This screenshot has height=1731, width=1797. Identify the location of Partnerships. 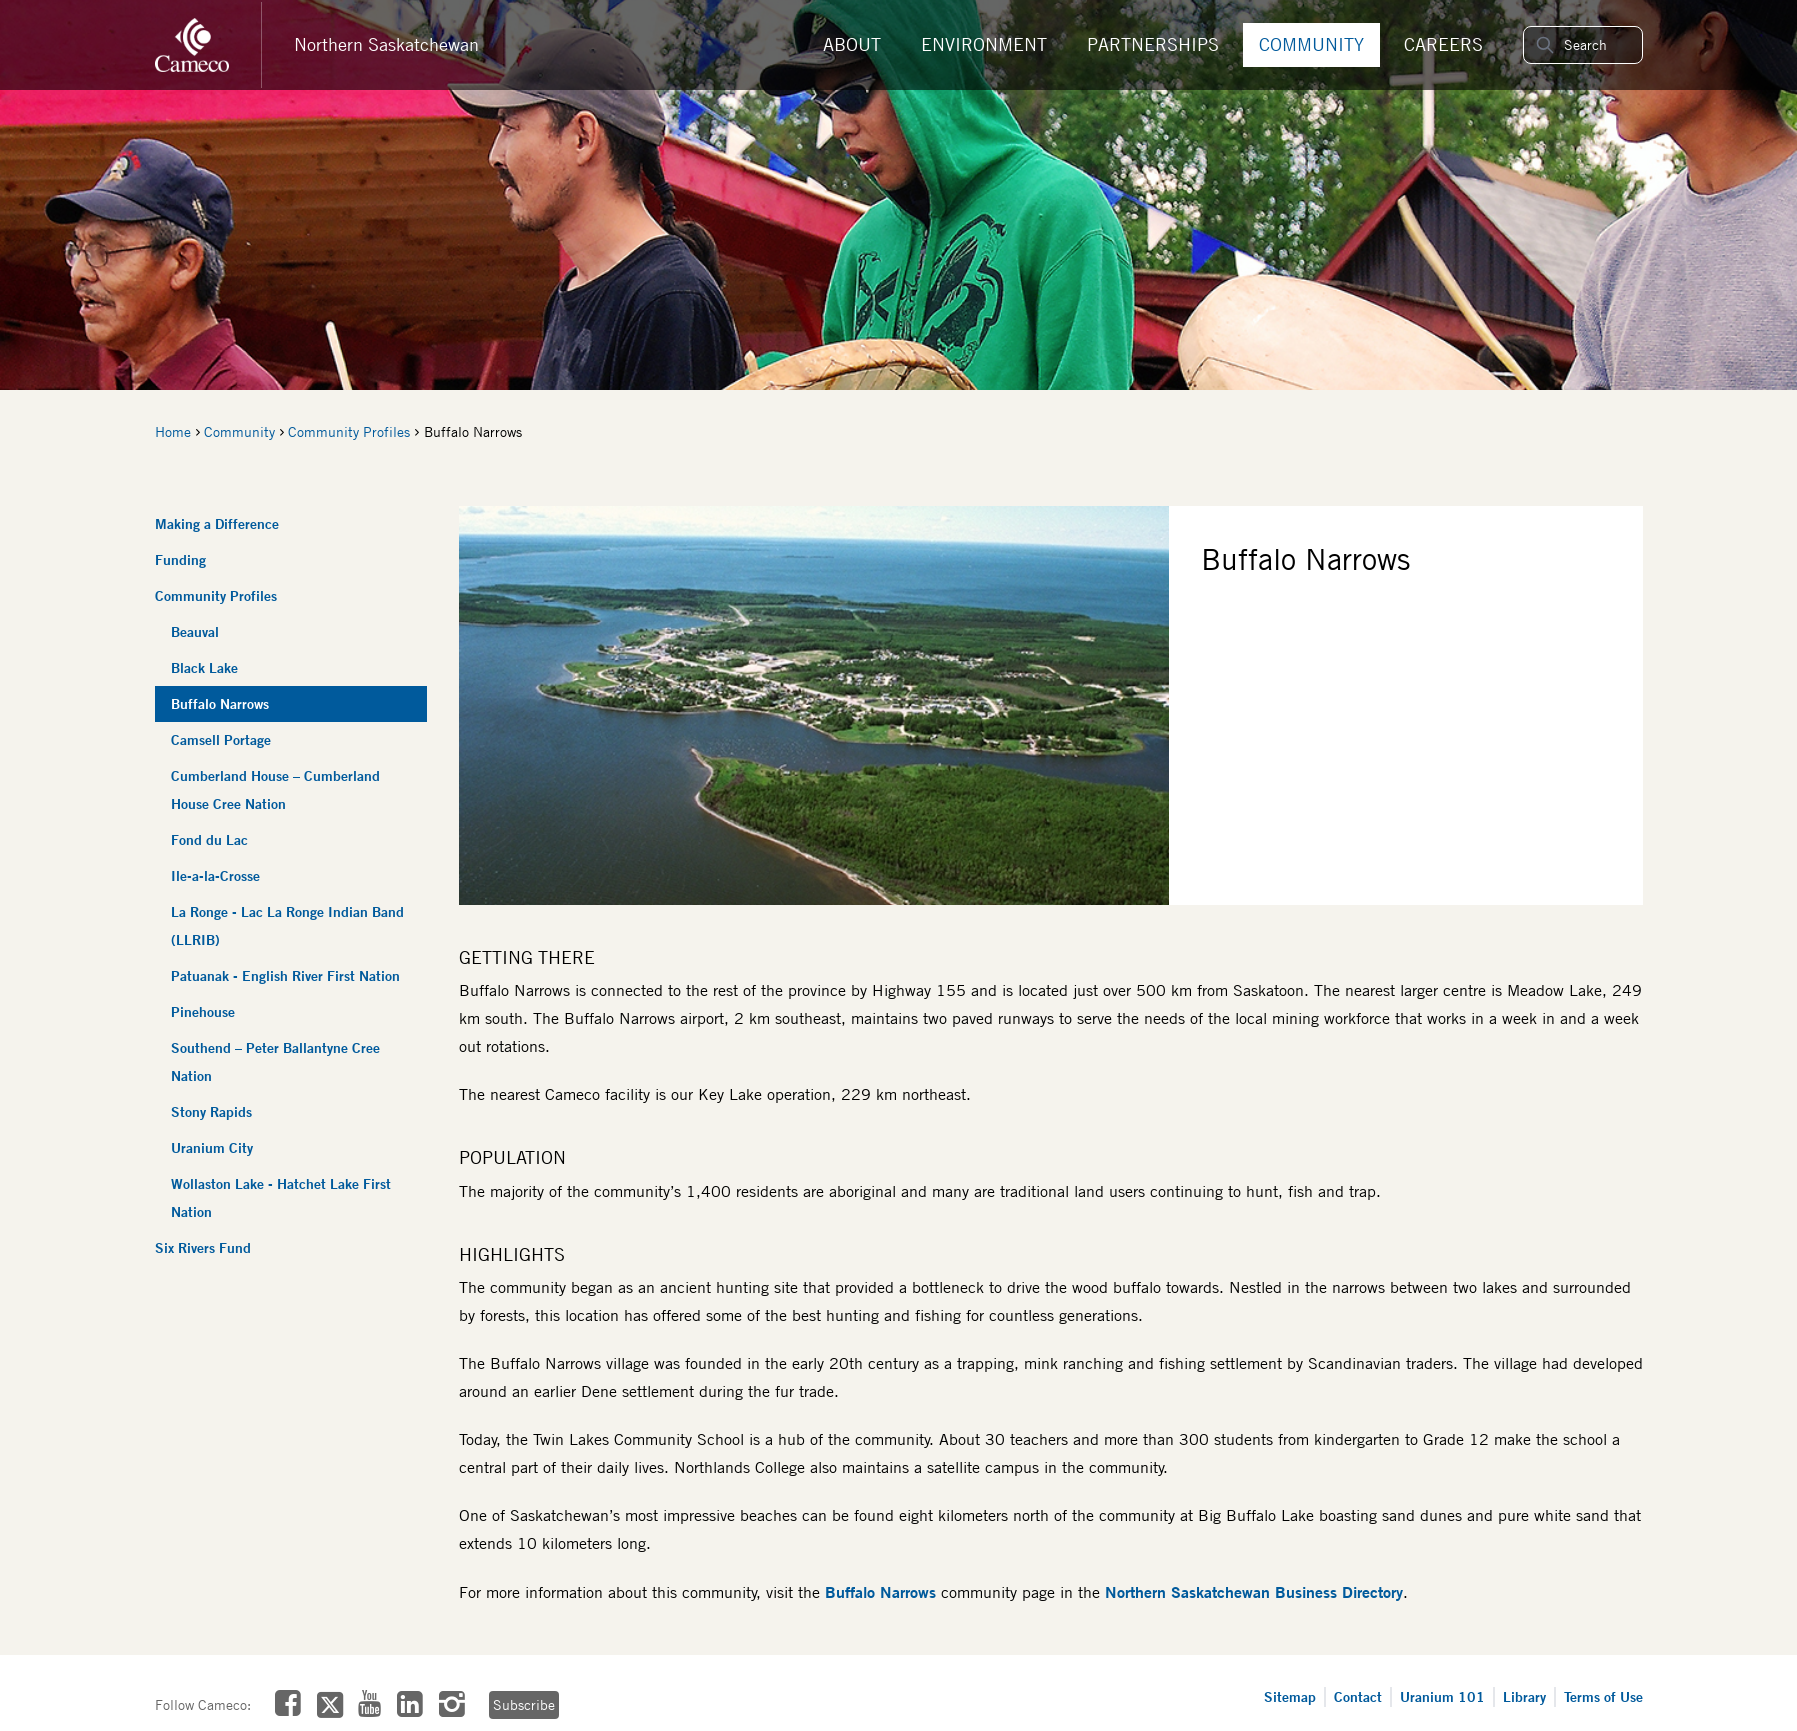
(1153, 44).